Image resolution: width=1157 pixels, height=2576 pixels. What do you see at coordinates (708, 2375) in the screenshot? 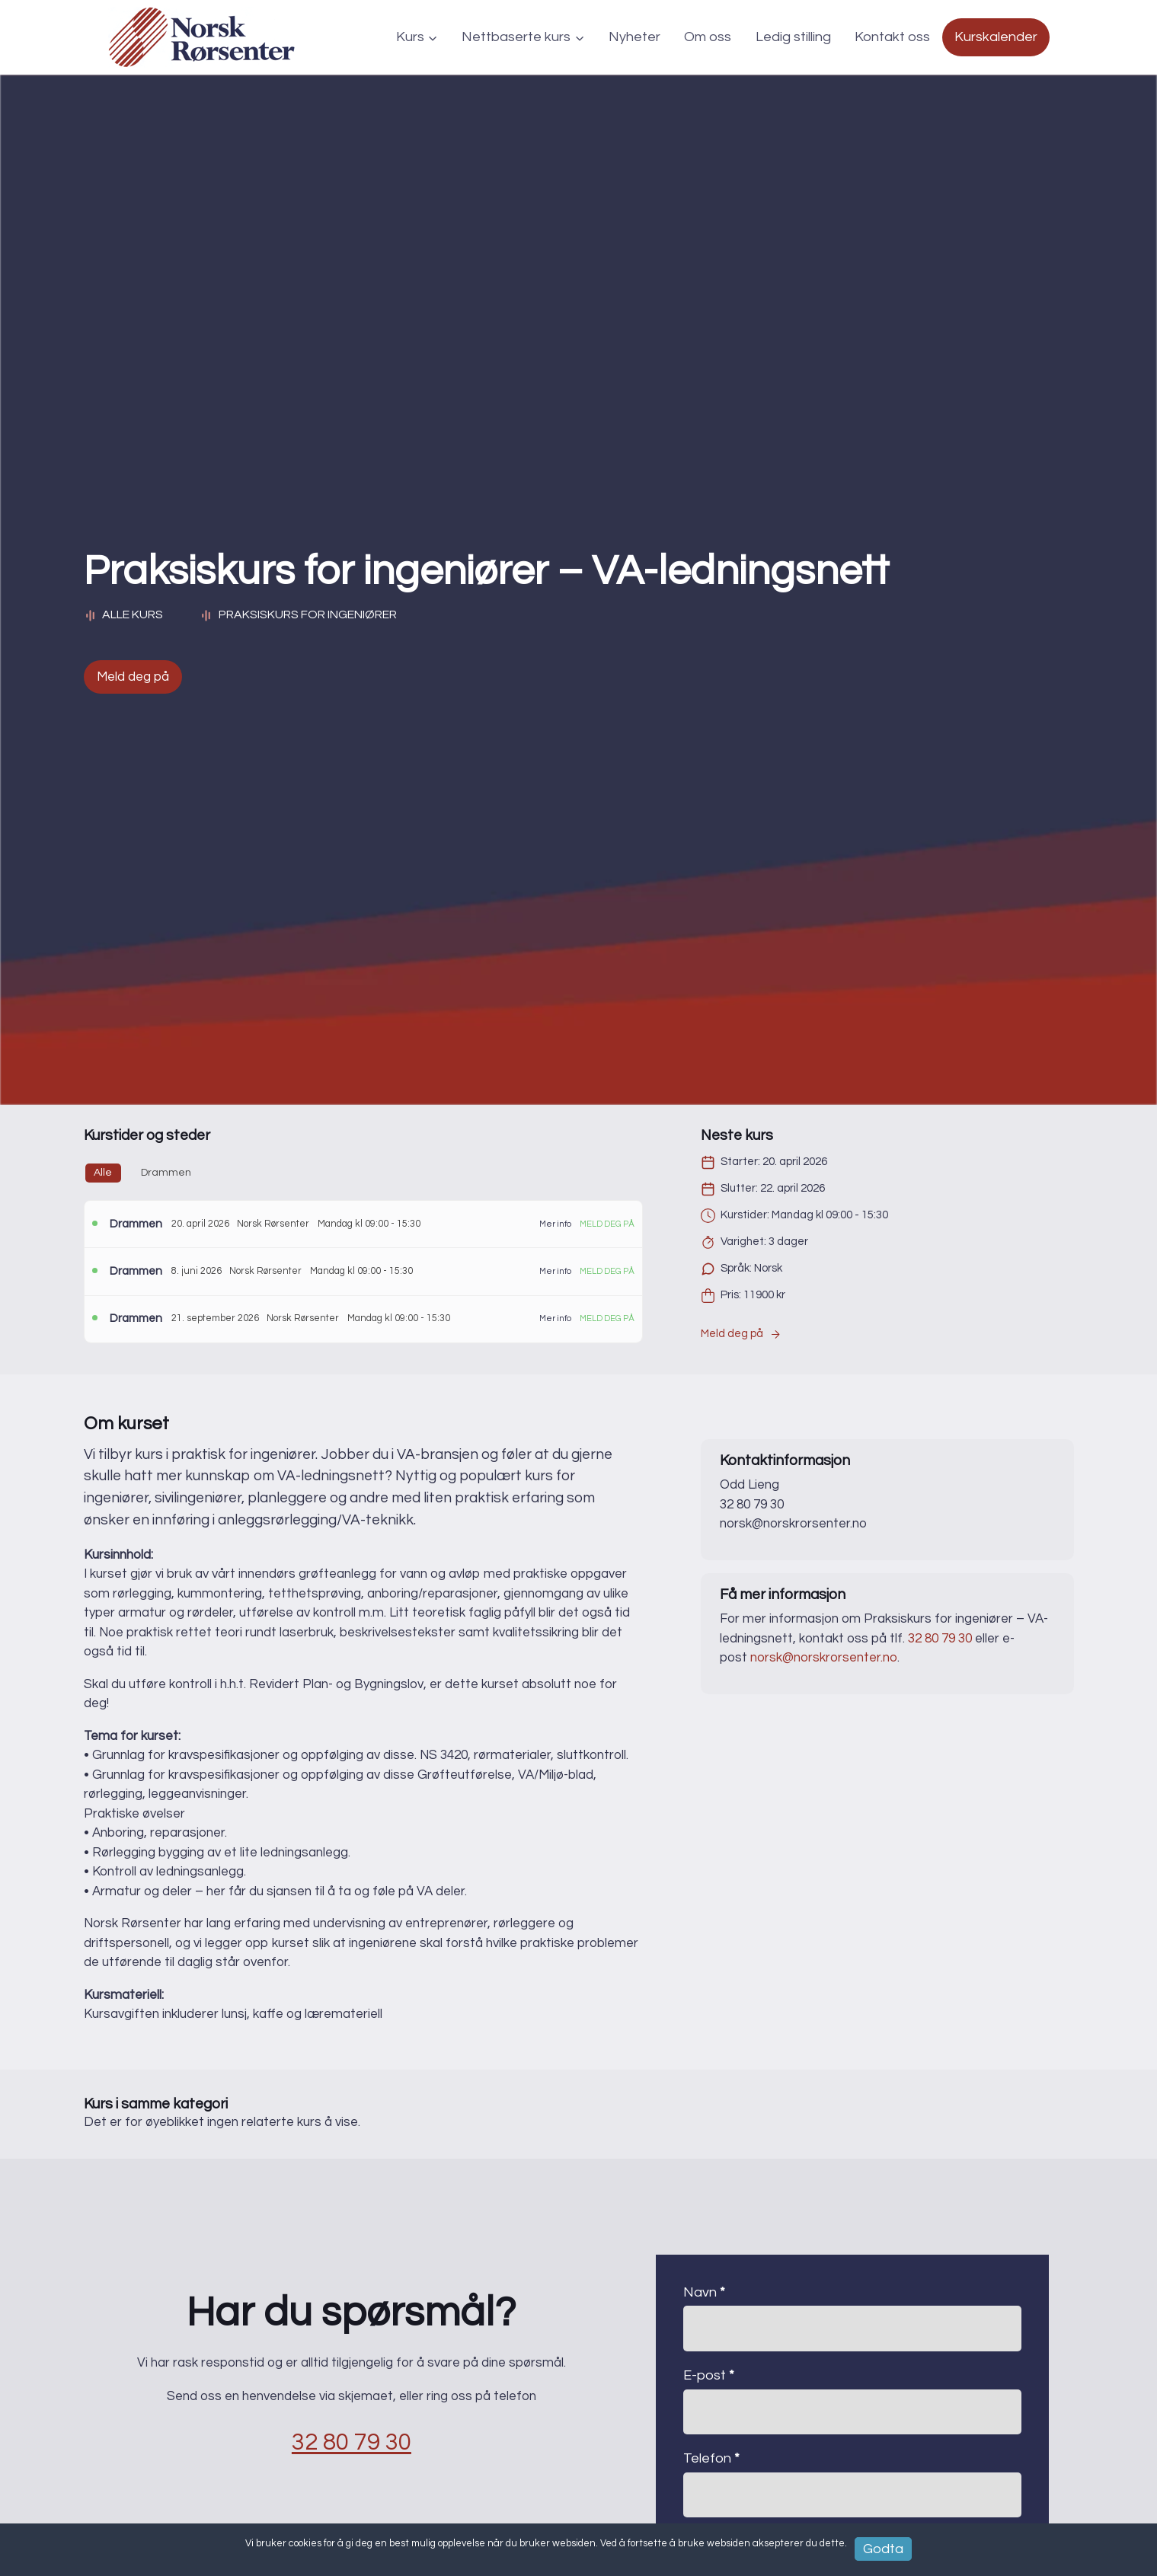
I see `E-post` at bounding box center [708, 2375].